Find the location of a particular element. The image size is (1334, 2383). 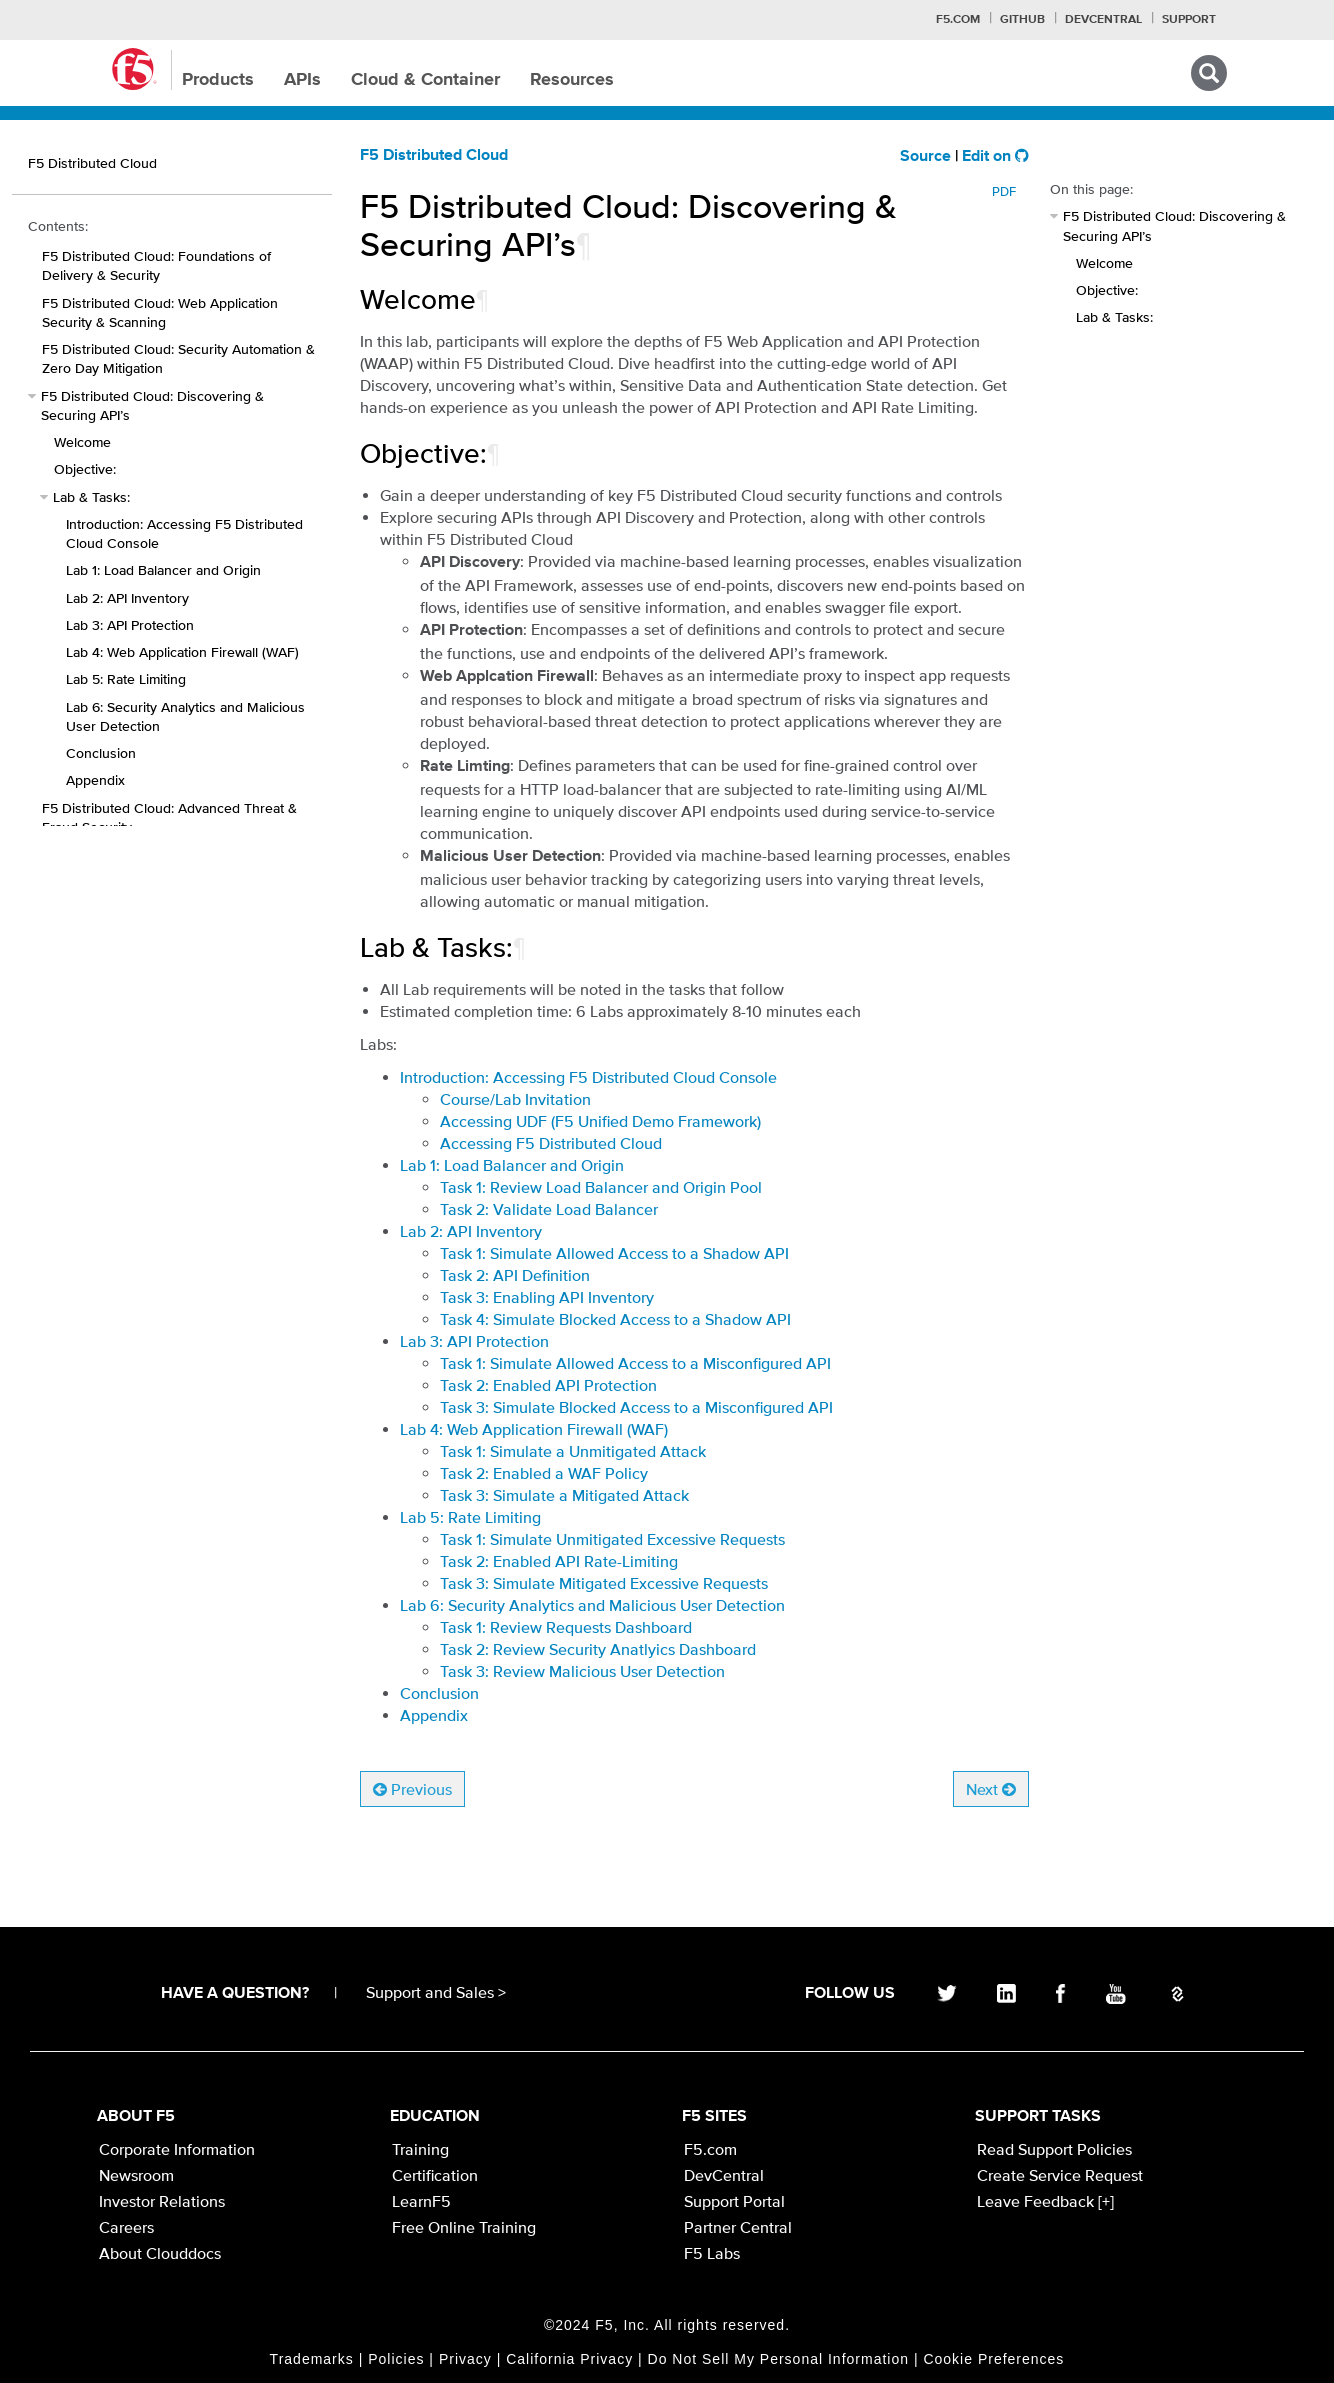

DevCentral is located at coordinates (724, 2175).